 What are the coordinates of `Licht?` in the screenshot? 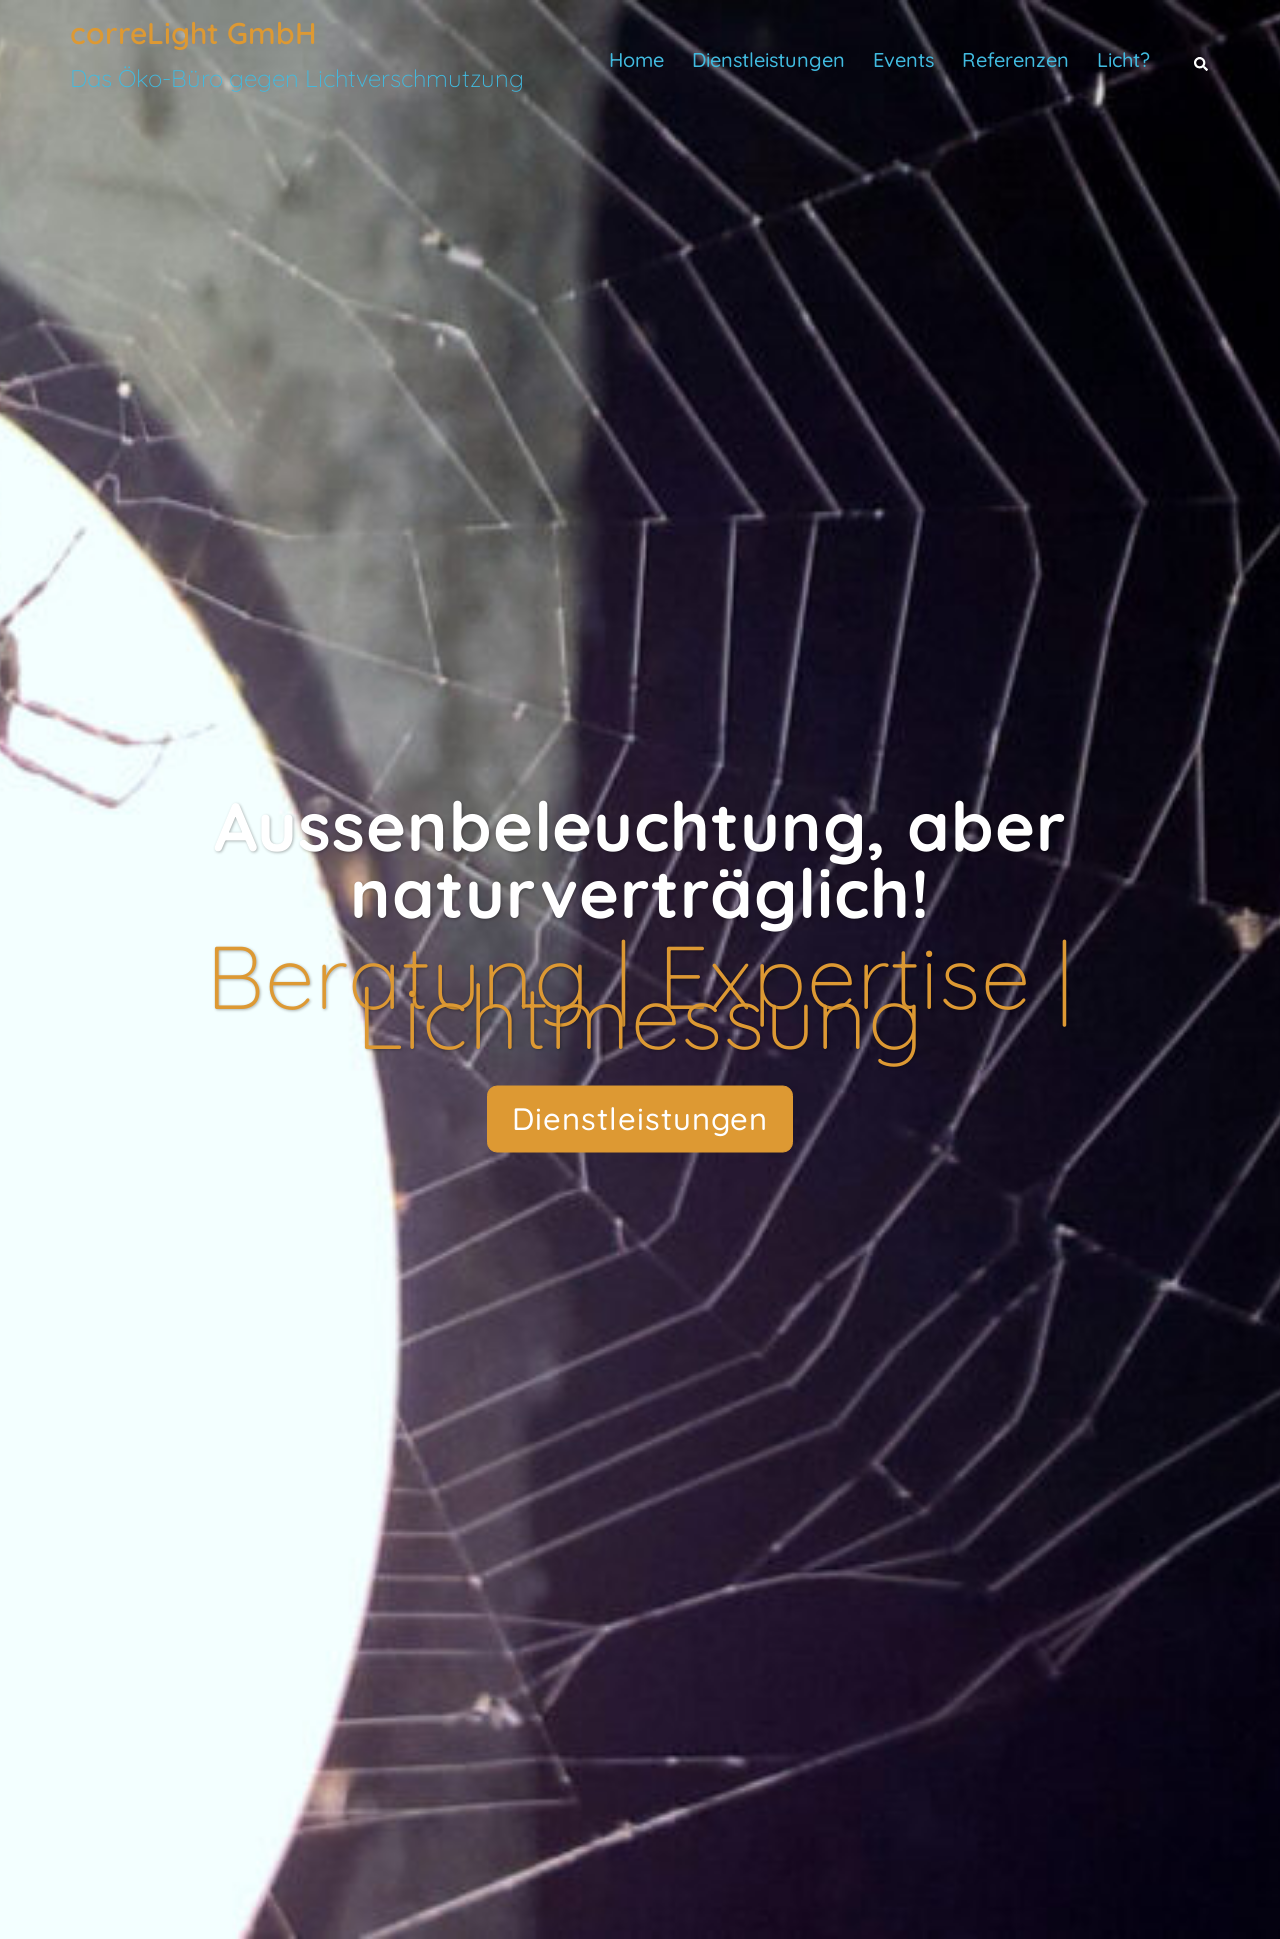 It's located at (1123, 59).